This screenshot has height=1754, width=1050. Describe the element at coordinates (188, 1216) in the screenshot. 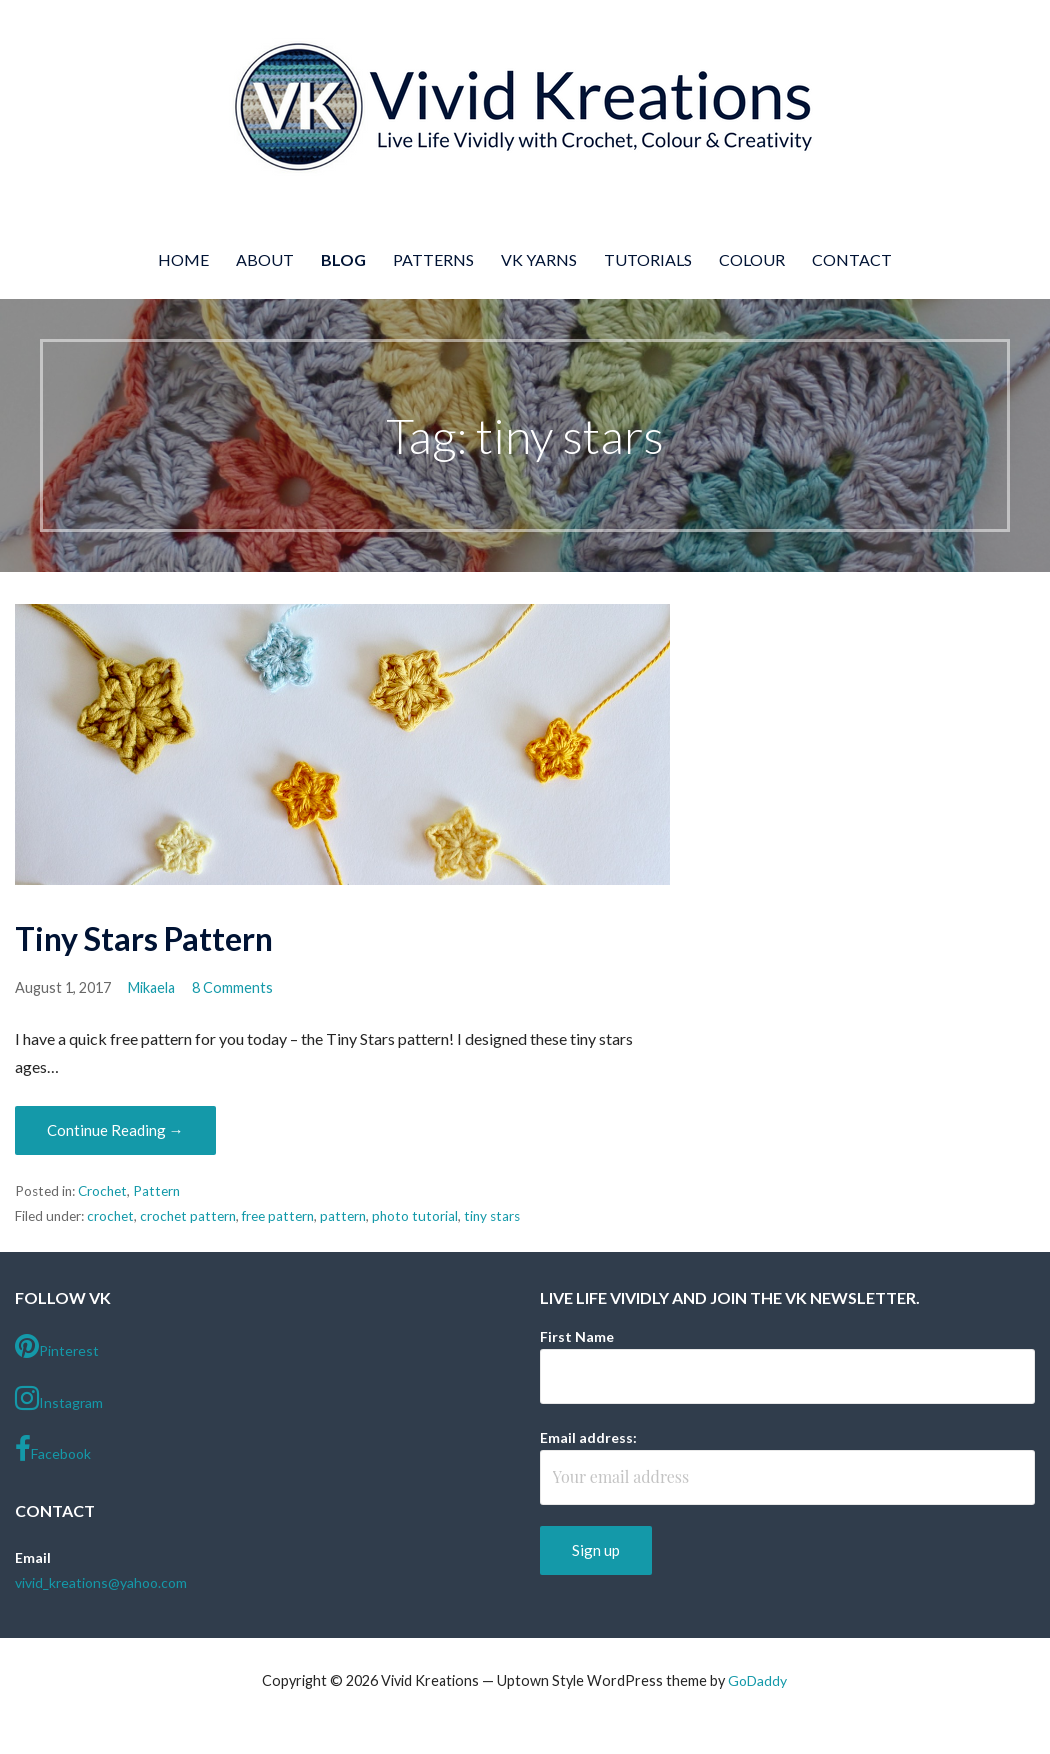

I see `crochet pattern` at that location.